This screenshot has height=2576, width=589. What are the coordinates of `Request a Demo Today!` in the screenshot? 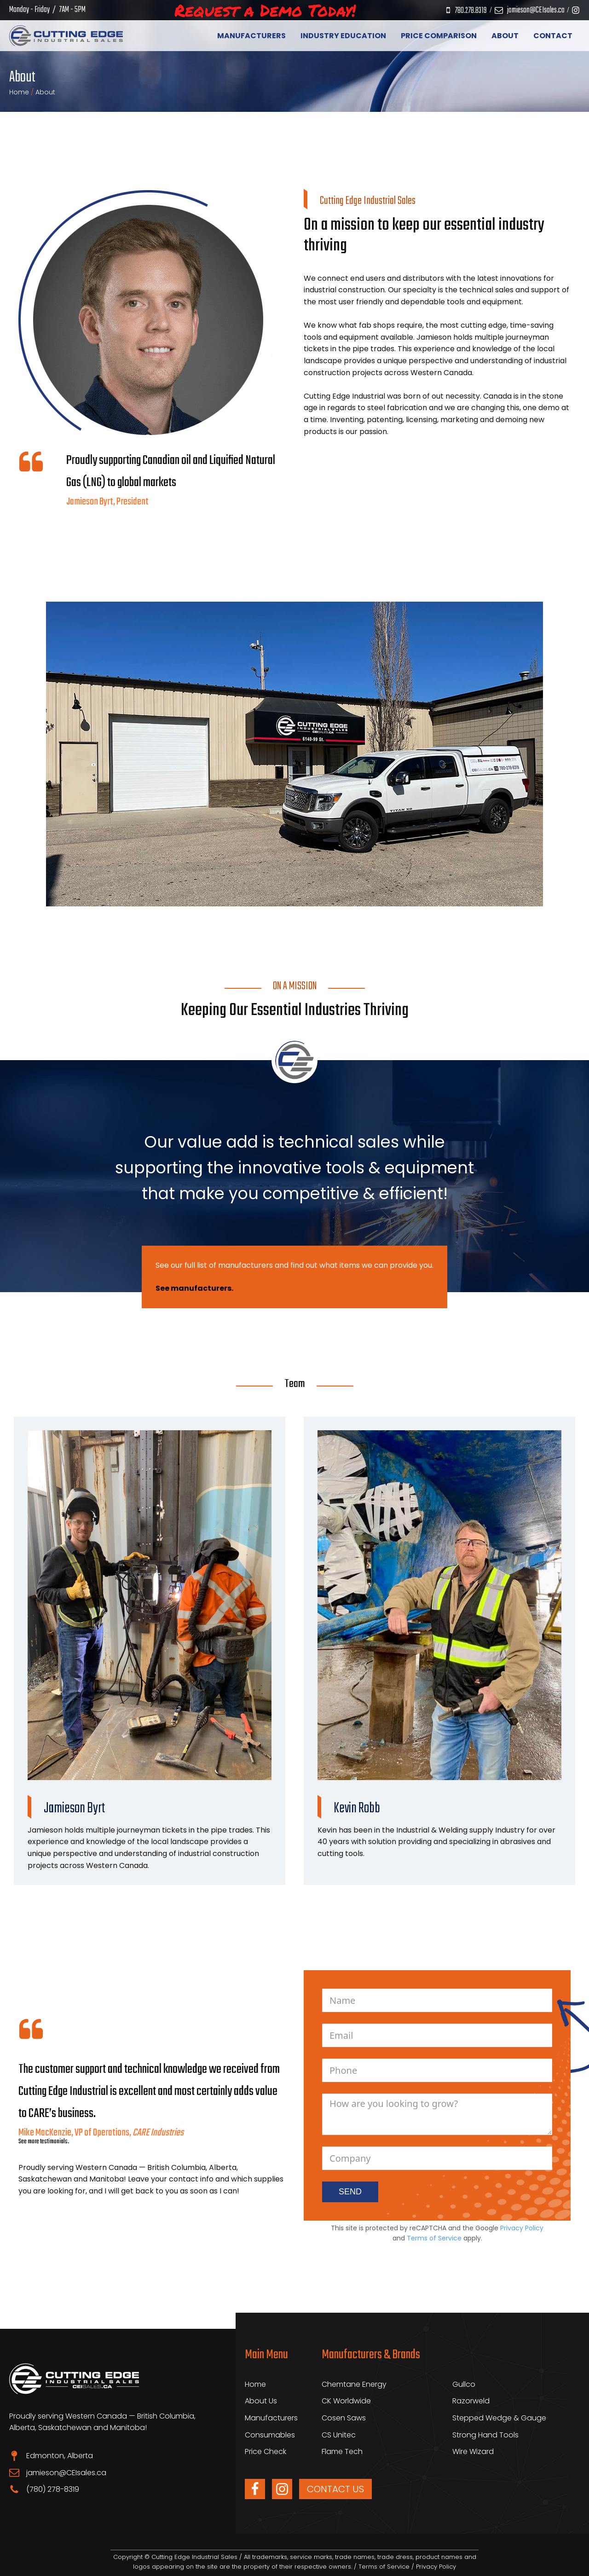 It's located at (265, 10).